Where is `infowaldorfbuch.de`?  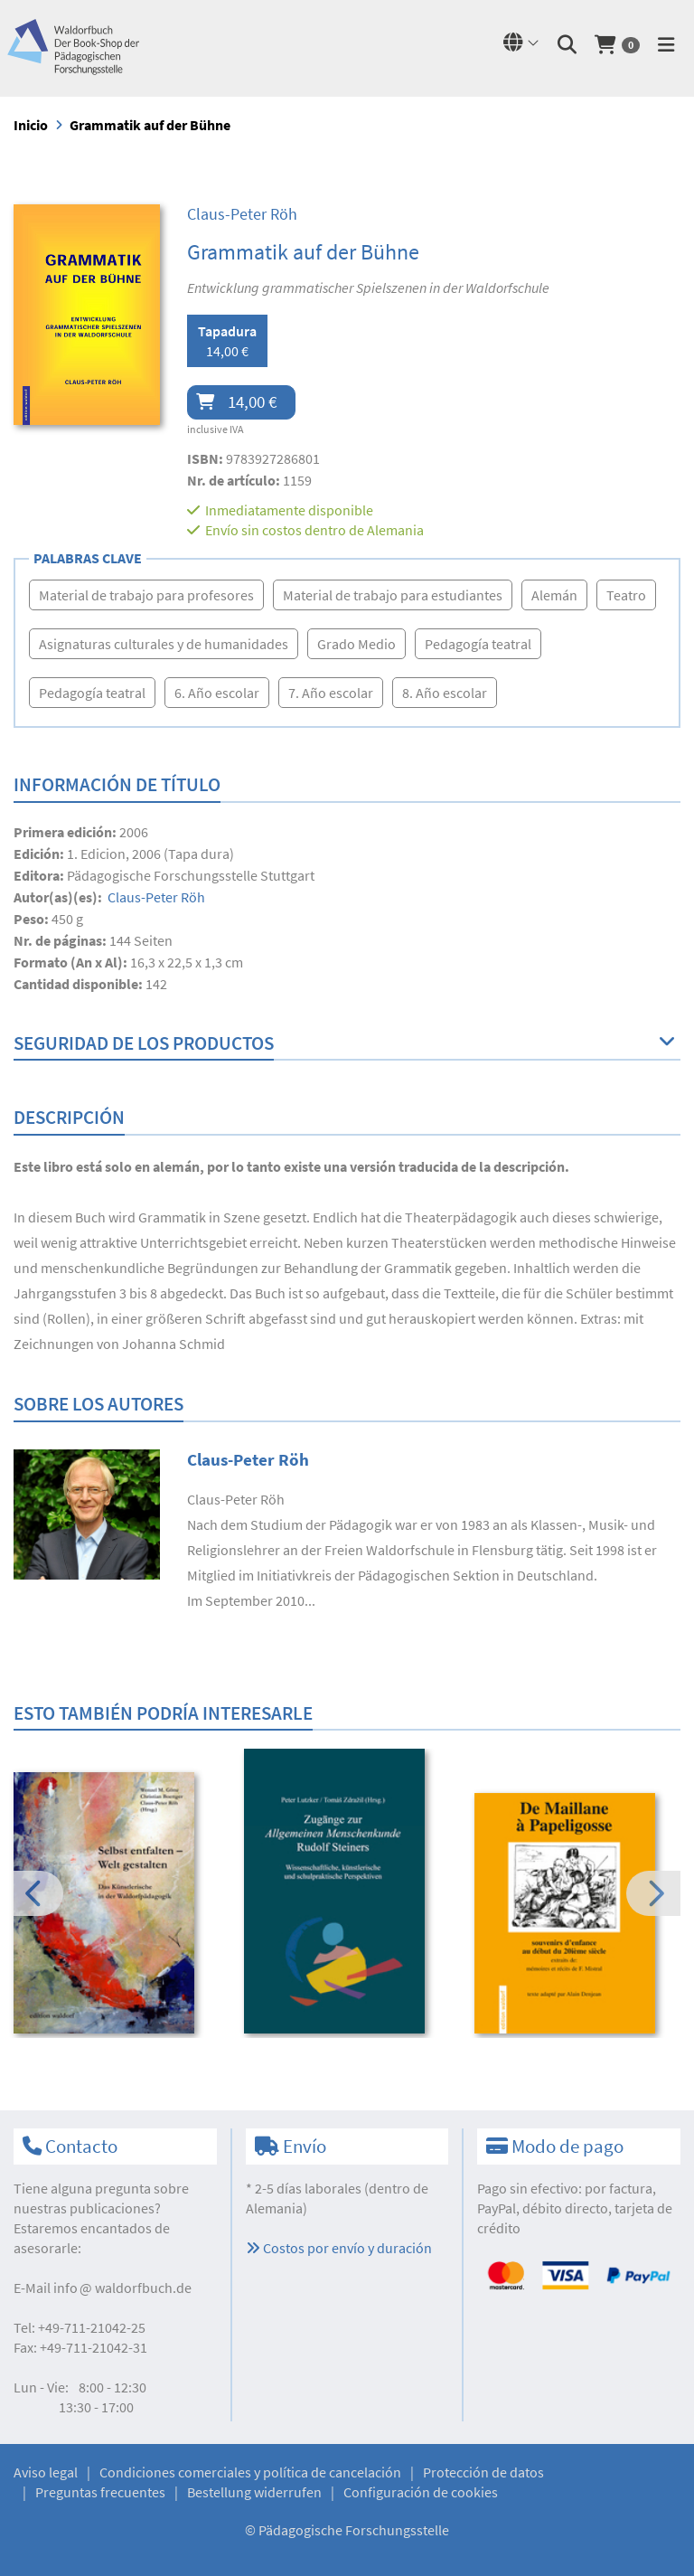 infowaldorfbuch.de is located at coordinates (122, 2288).